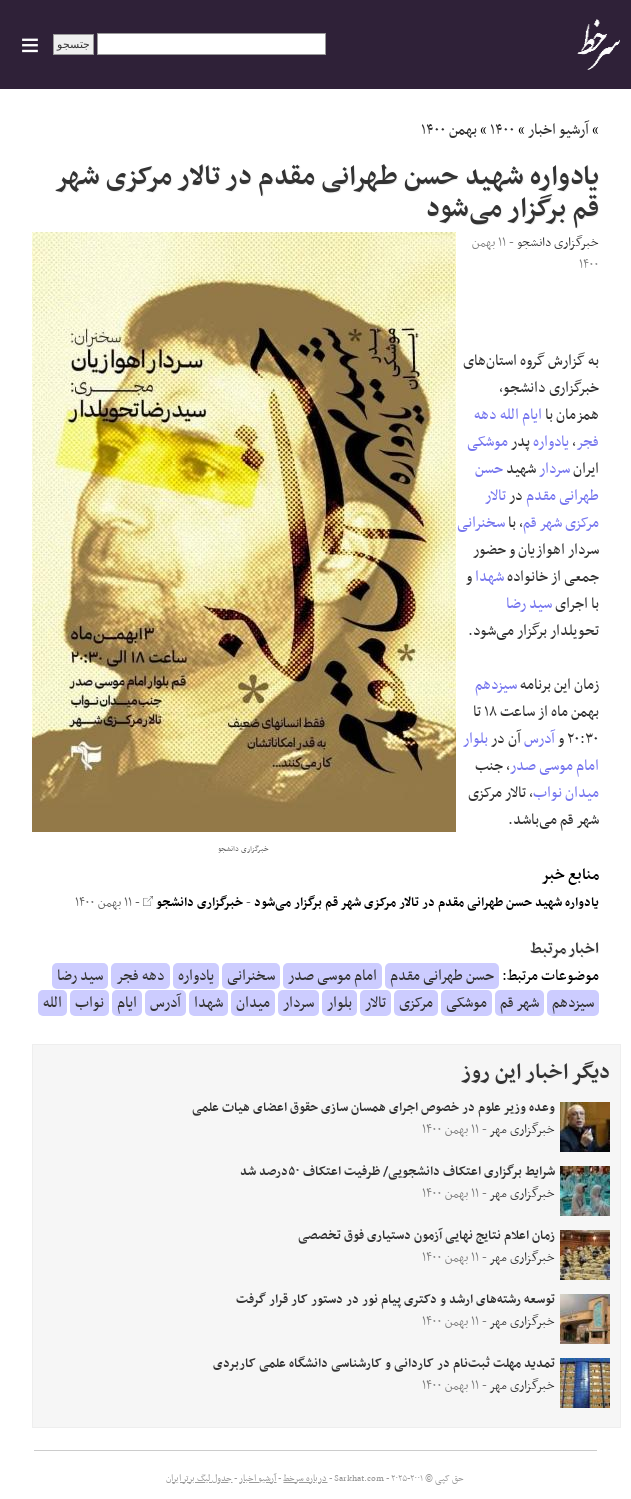 The height and width of the screenshot is (1499, 631). I want to click on موشکی, so click(487, 442).